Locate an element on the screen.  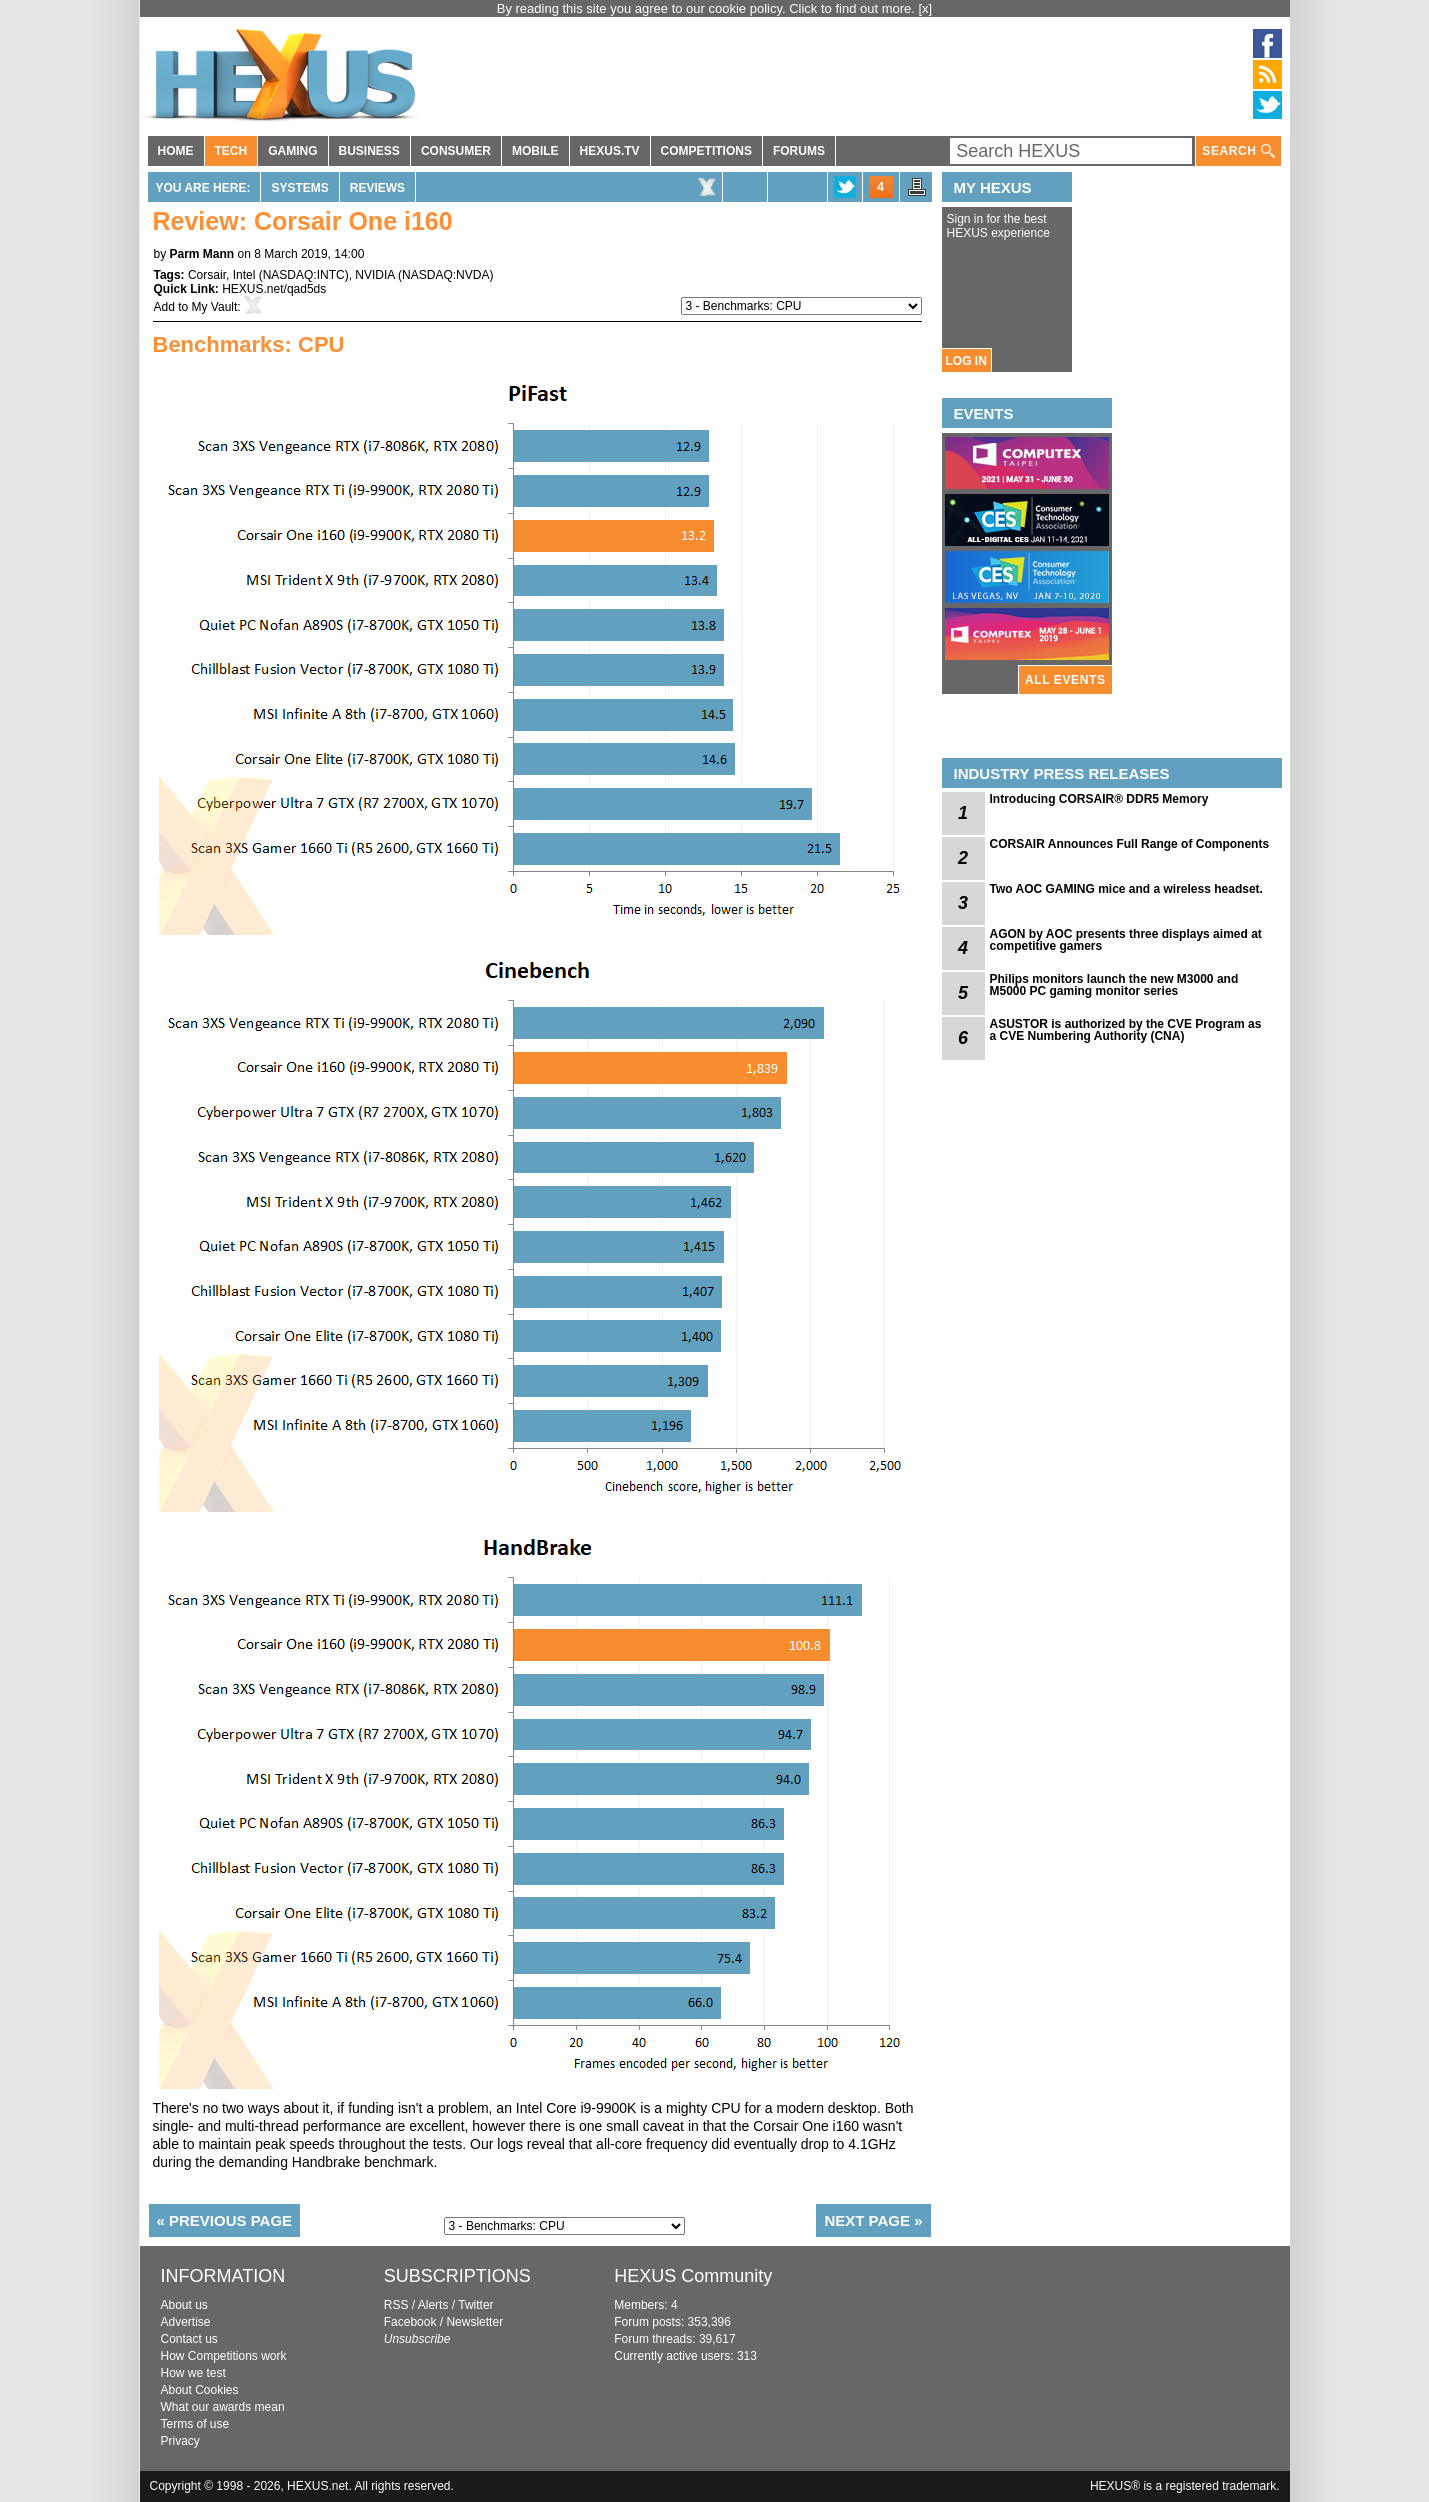
ALL EVENTS is located at coordinates (1065, 680).